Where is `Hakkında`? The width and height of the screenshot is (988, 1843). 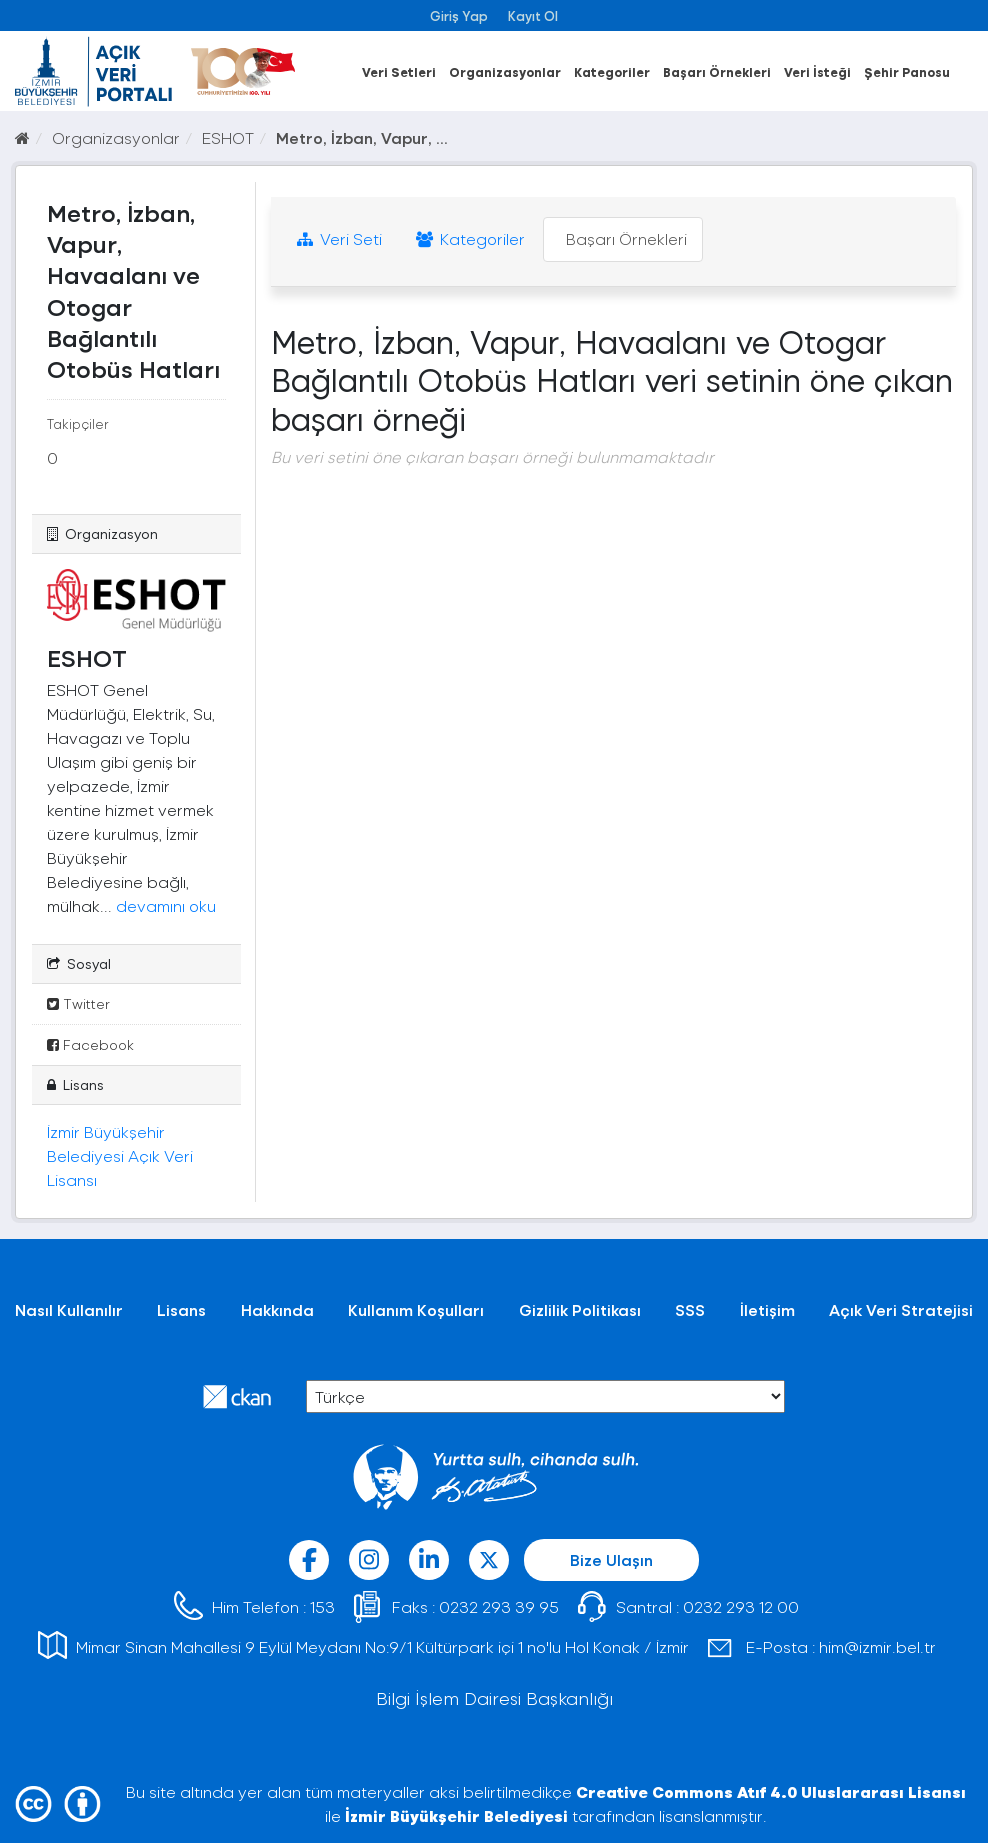
Hakkında is located at coordinates (277, 1309).